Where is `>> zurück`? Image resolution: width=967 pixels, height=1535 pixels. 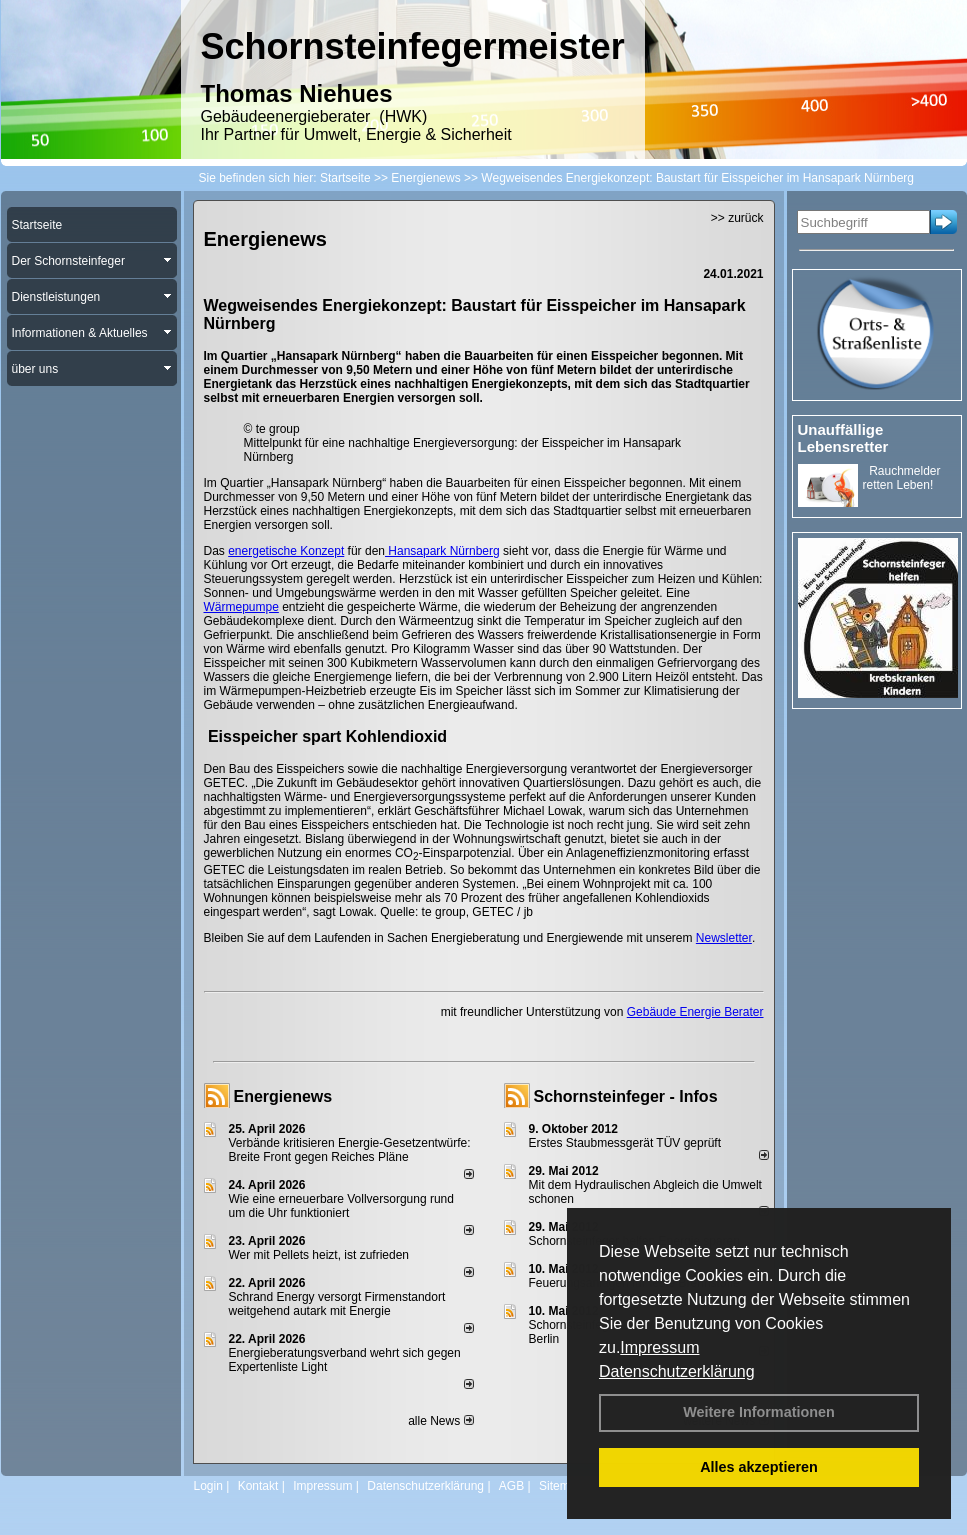 >> zurück is located at coordinates (737, 218).